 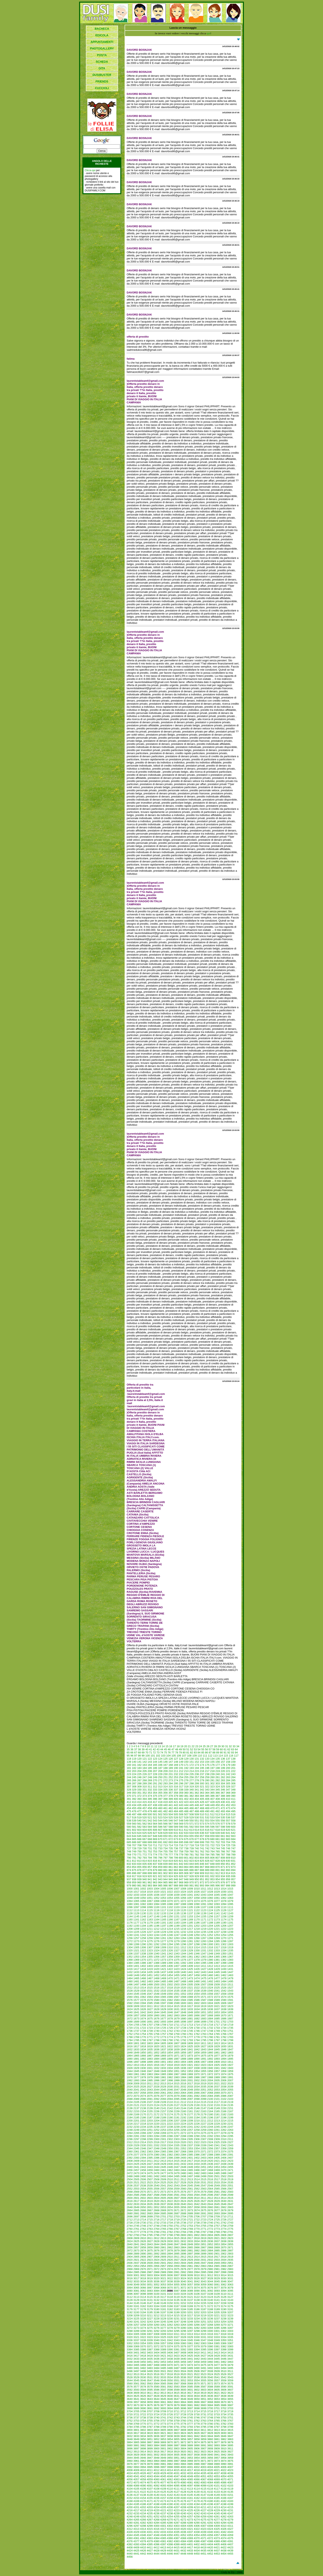 I want to click on 3792, so click(x=183, y=2426).